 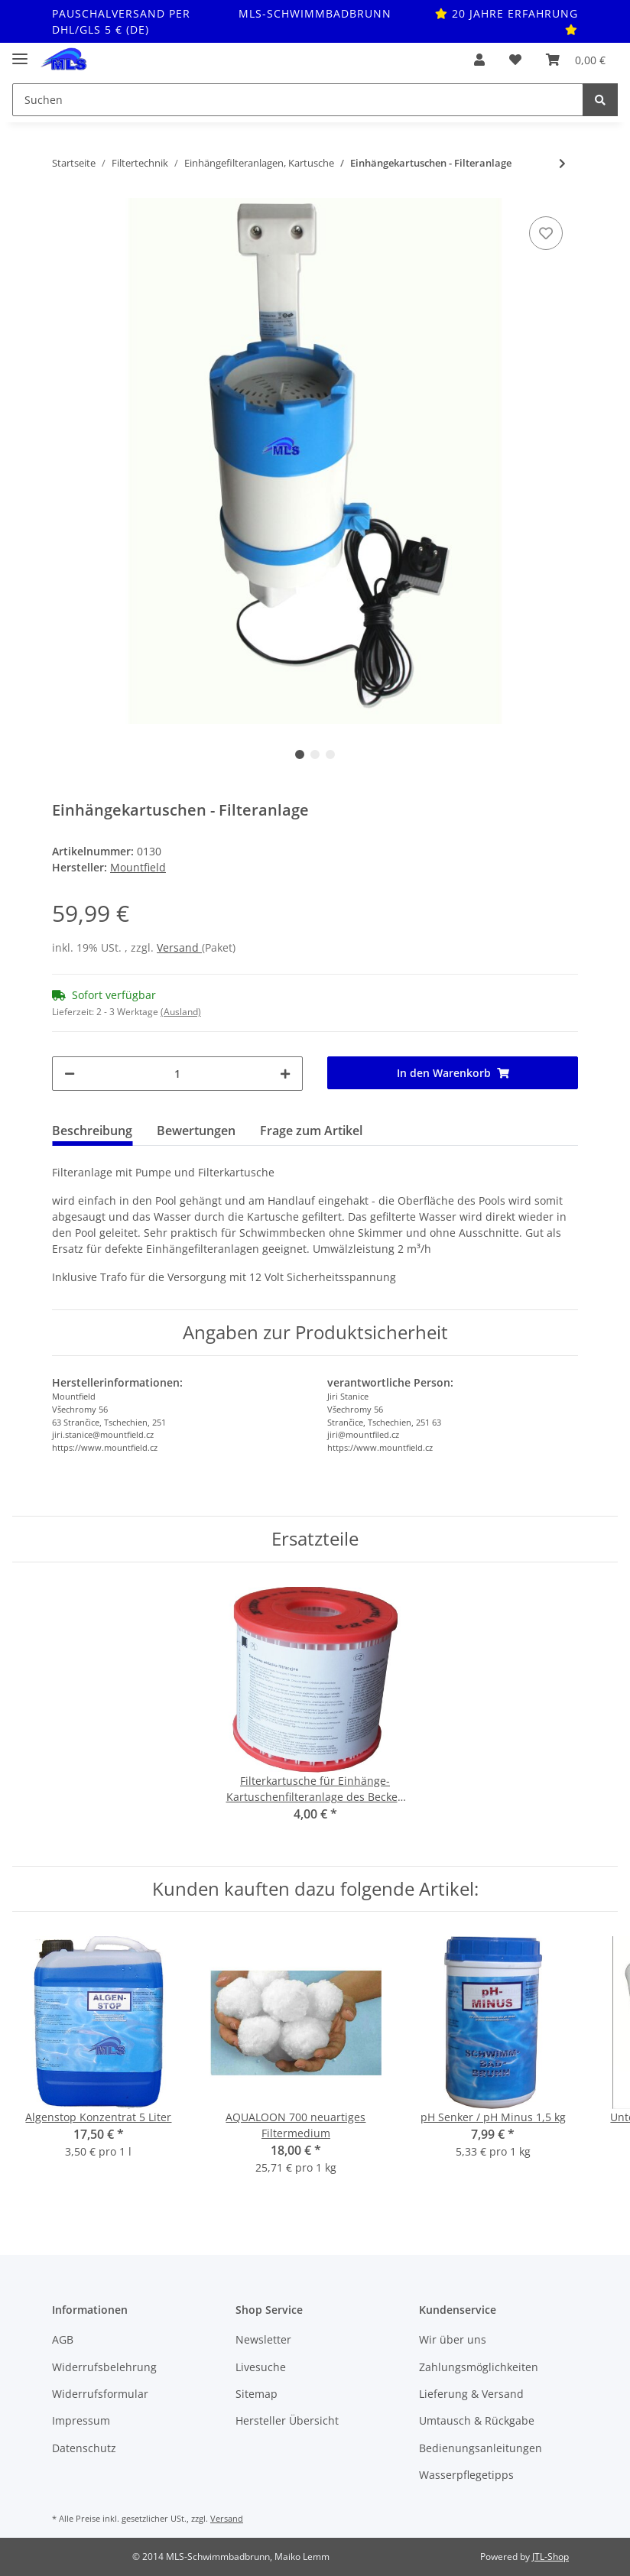 What do you see at coordinates (452, 1072) in the screenshot?
I see `[In den Warenkorb]` at bounding box center [452, 1072].